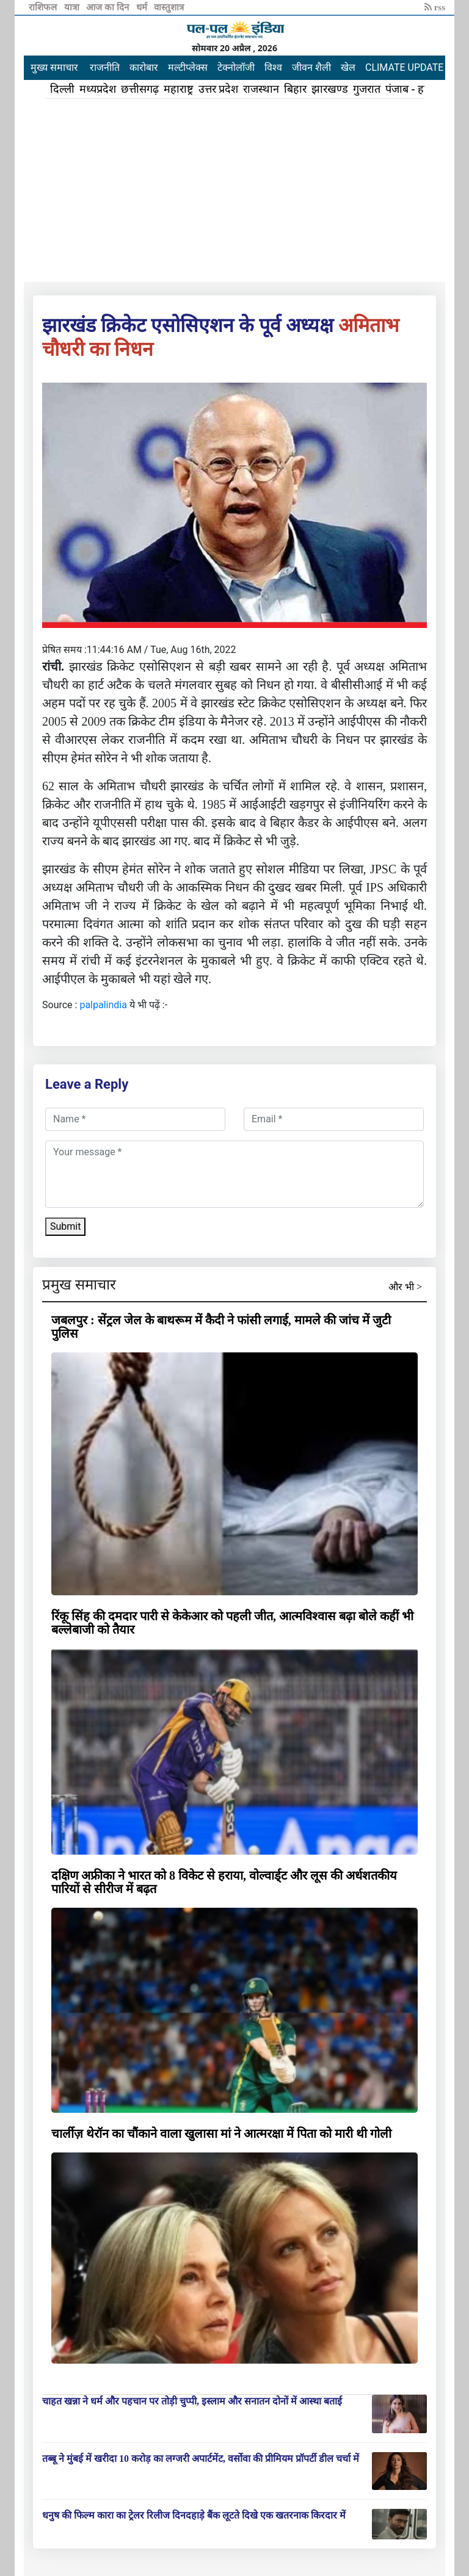 Image resolution: width=469 pixels, height=2576 pixels. I want to click on मल्टीप्लेक्स, so click(188, 67).